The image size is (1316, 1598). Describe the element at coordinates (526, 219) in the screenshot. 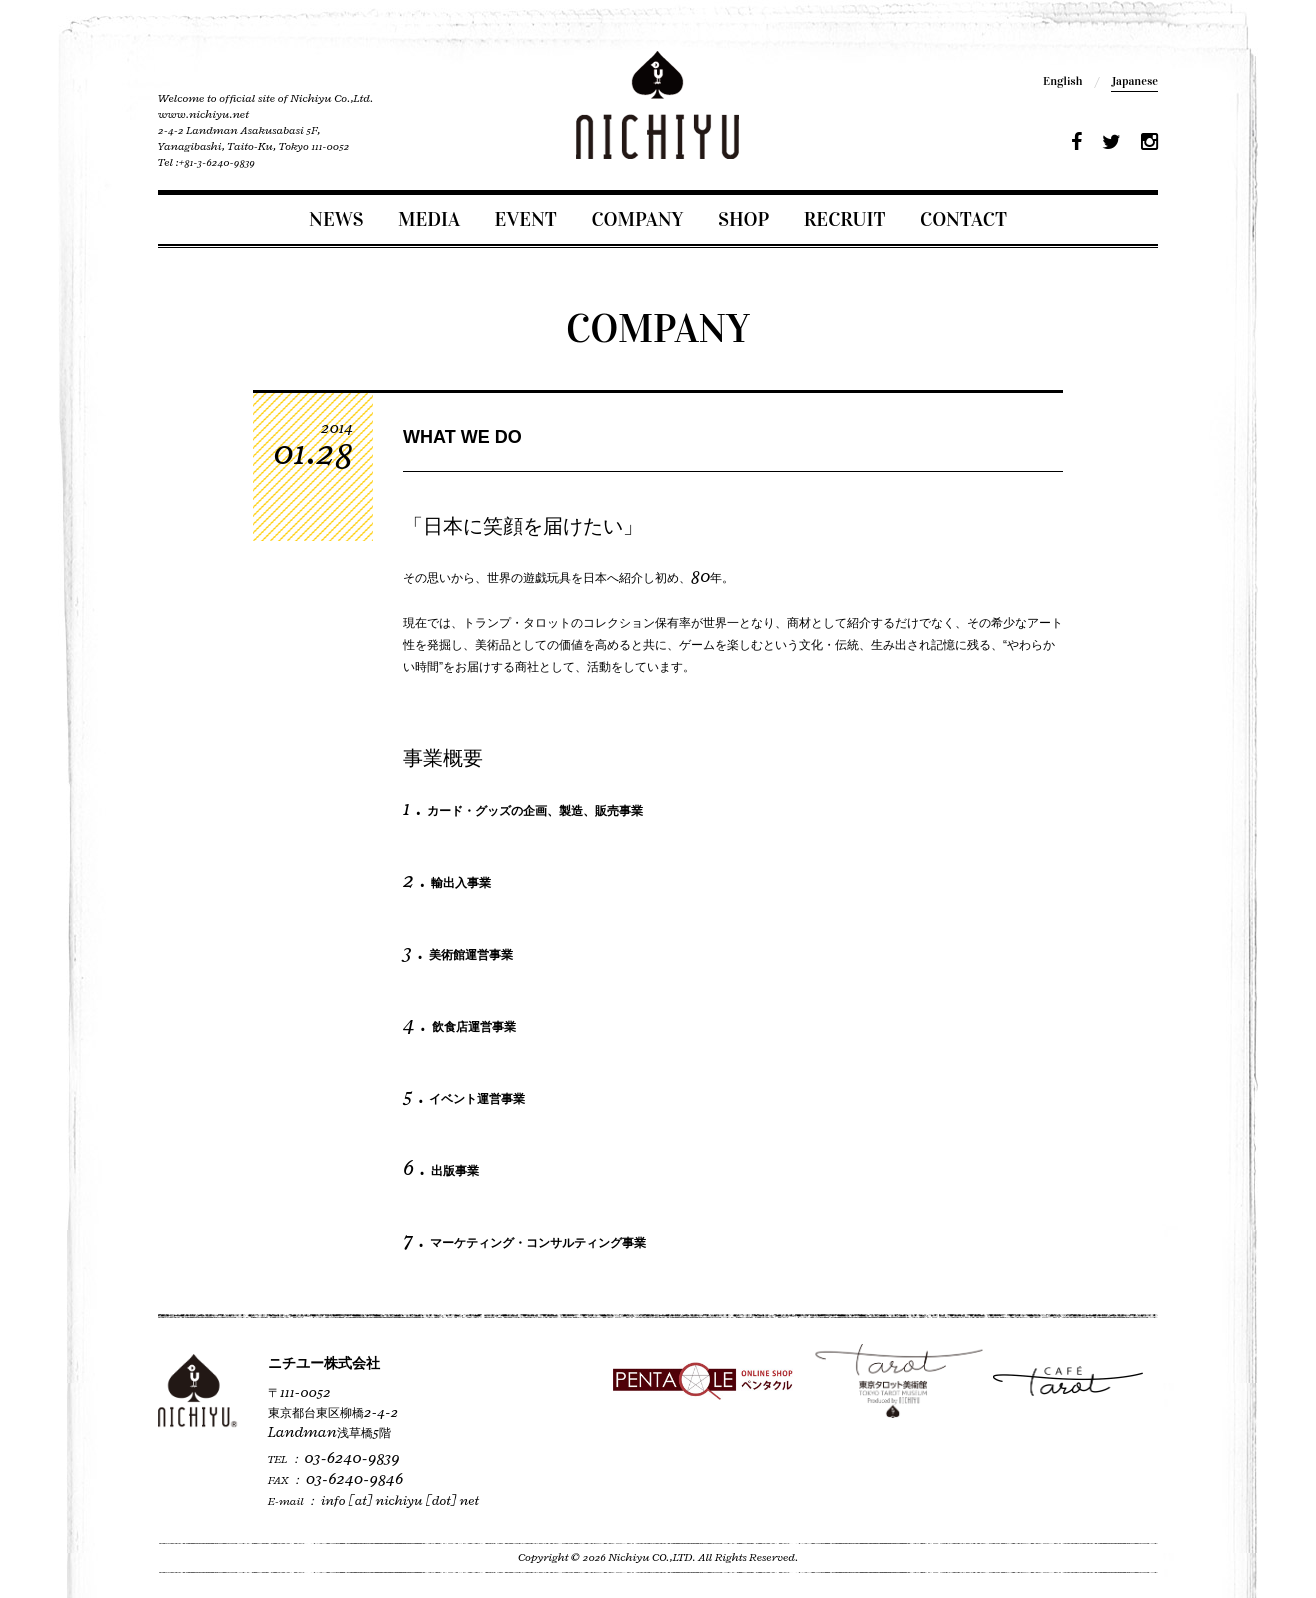

I see `EVENT` at that location.